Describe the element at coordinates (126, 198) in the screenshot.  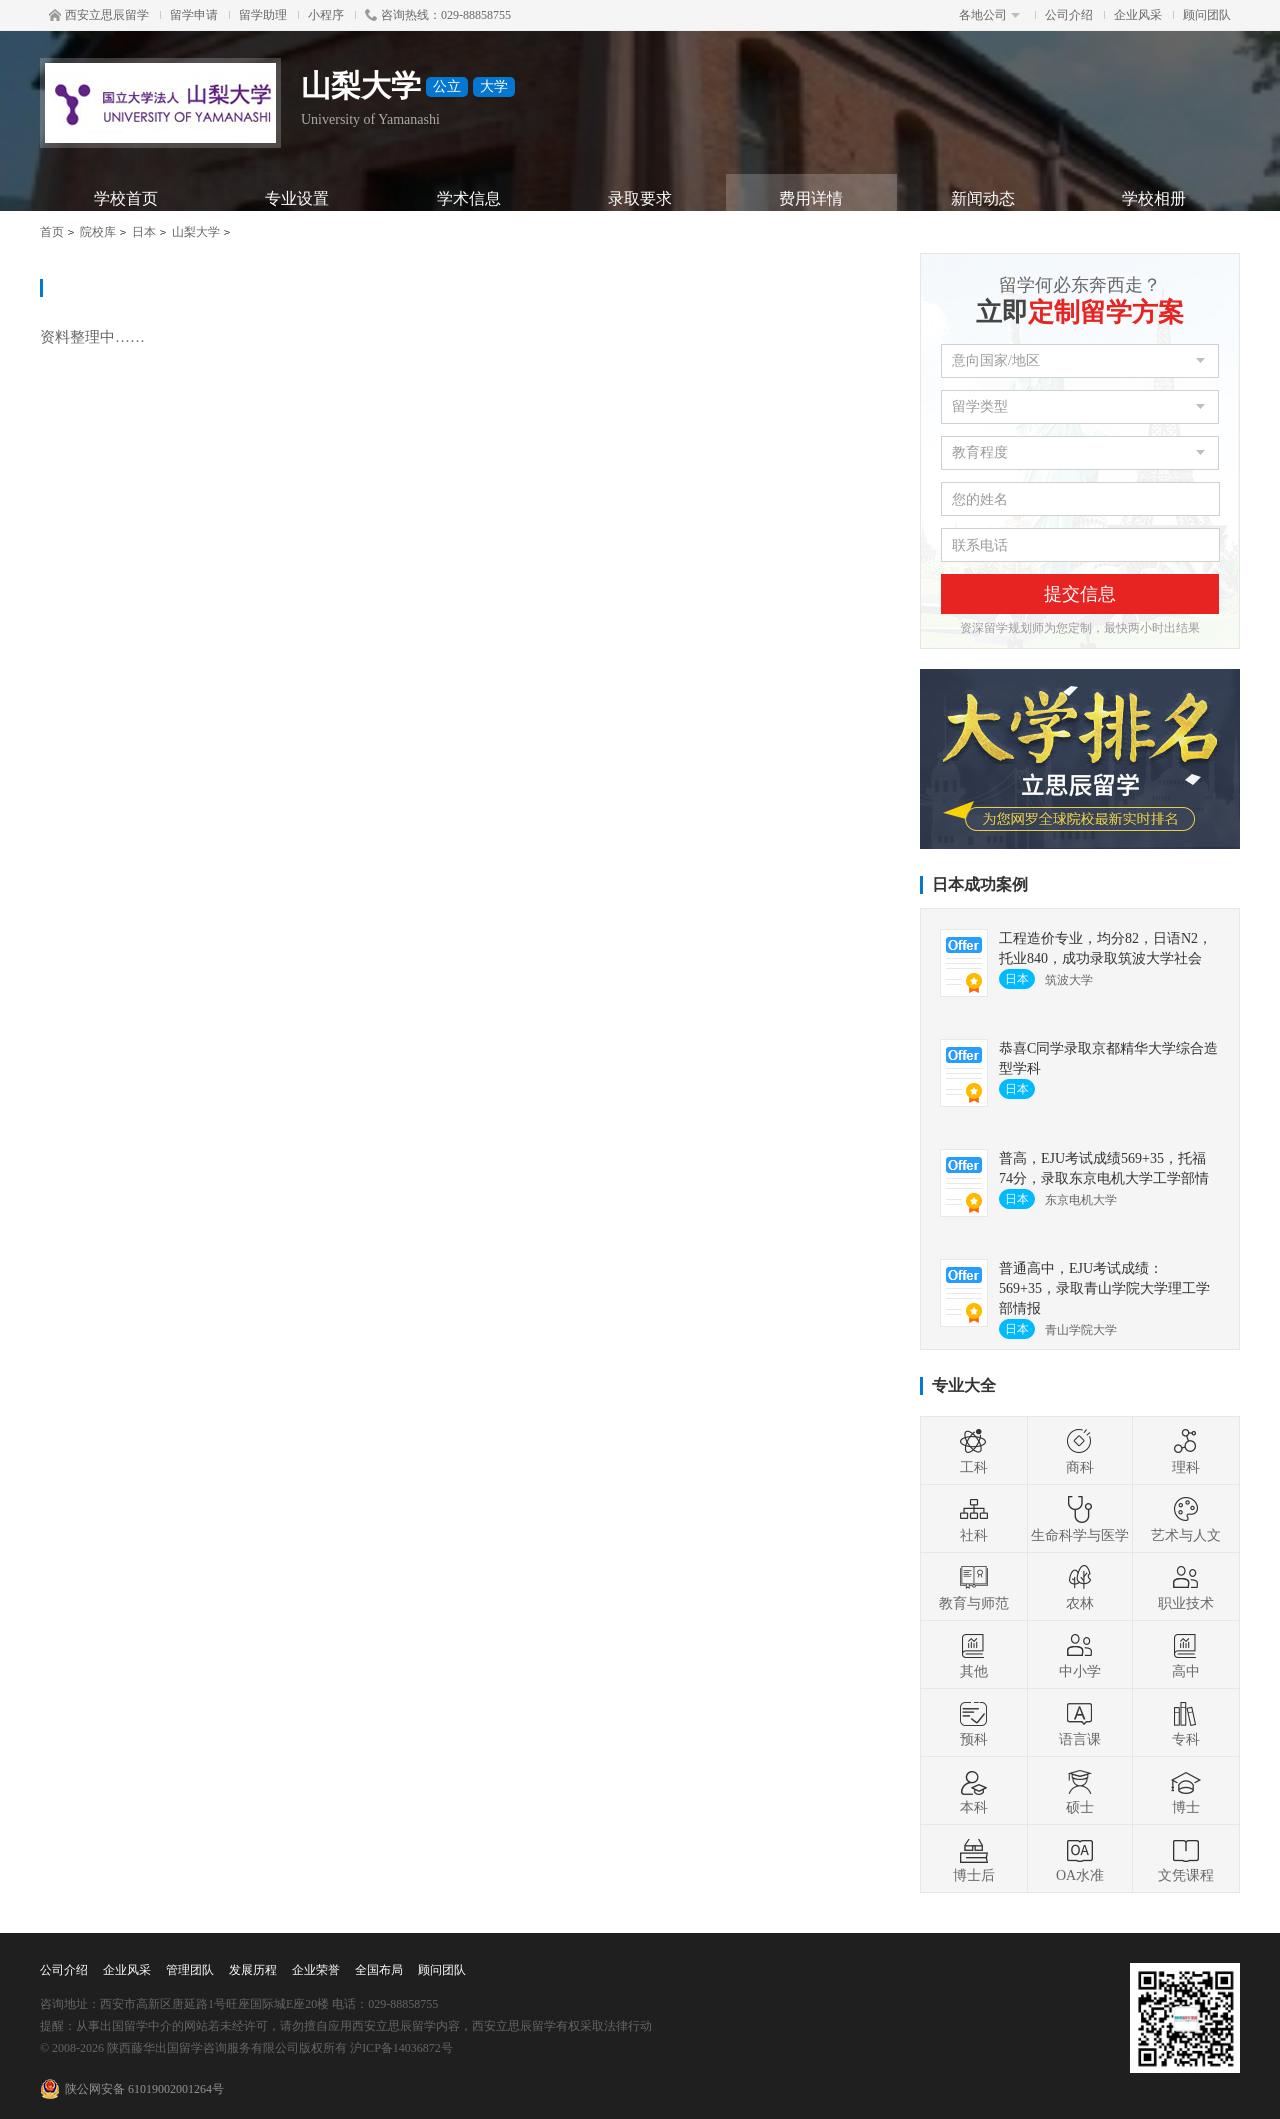
I see `学校首页` at that location.